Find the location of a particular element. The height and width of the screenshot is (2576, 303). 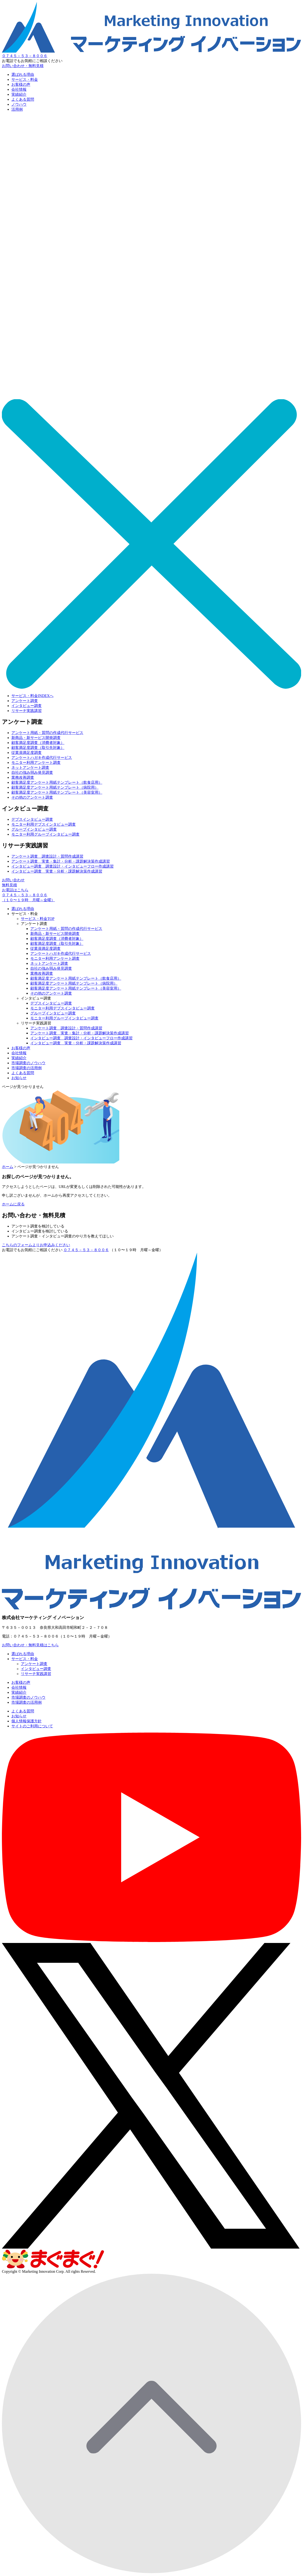

アンケート用紙・質問の作成代行サービス is located at coordinates (47, 733).